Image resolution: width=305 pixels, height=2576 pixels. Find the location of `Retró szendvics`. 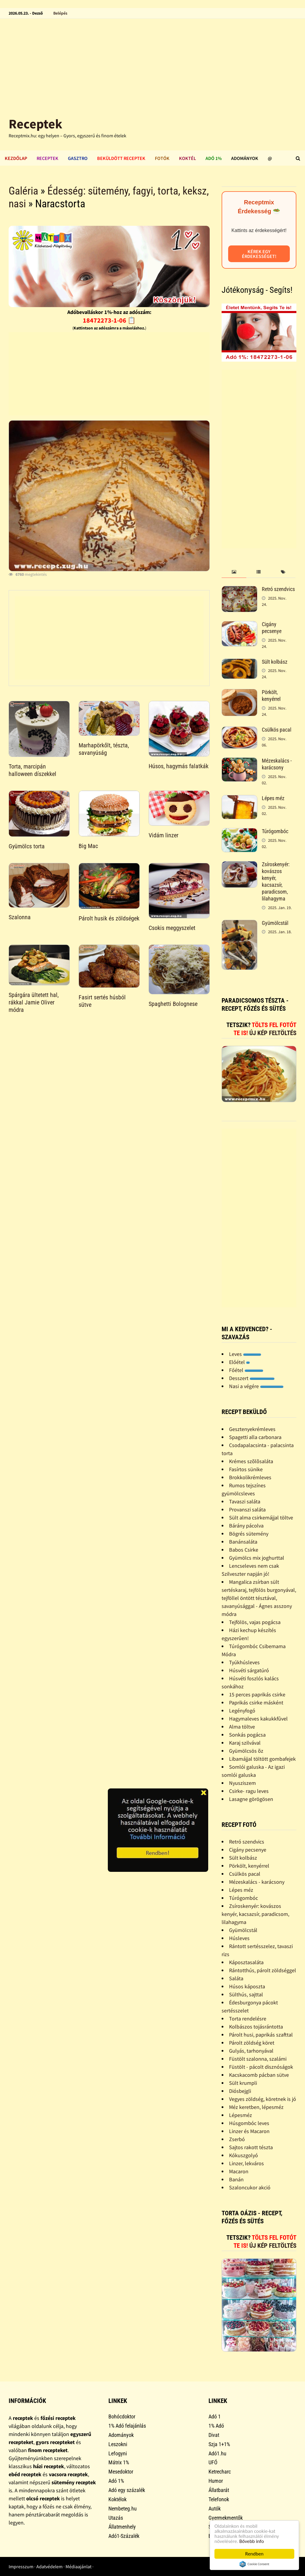

Retró szendvics is located at coordinates (278, 589).